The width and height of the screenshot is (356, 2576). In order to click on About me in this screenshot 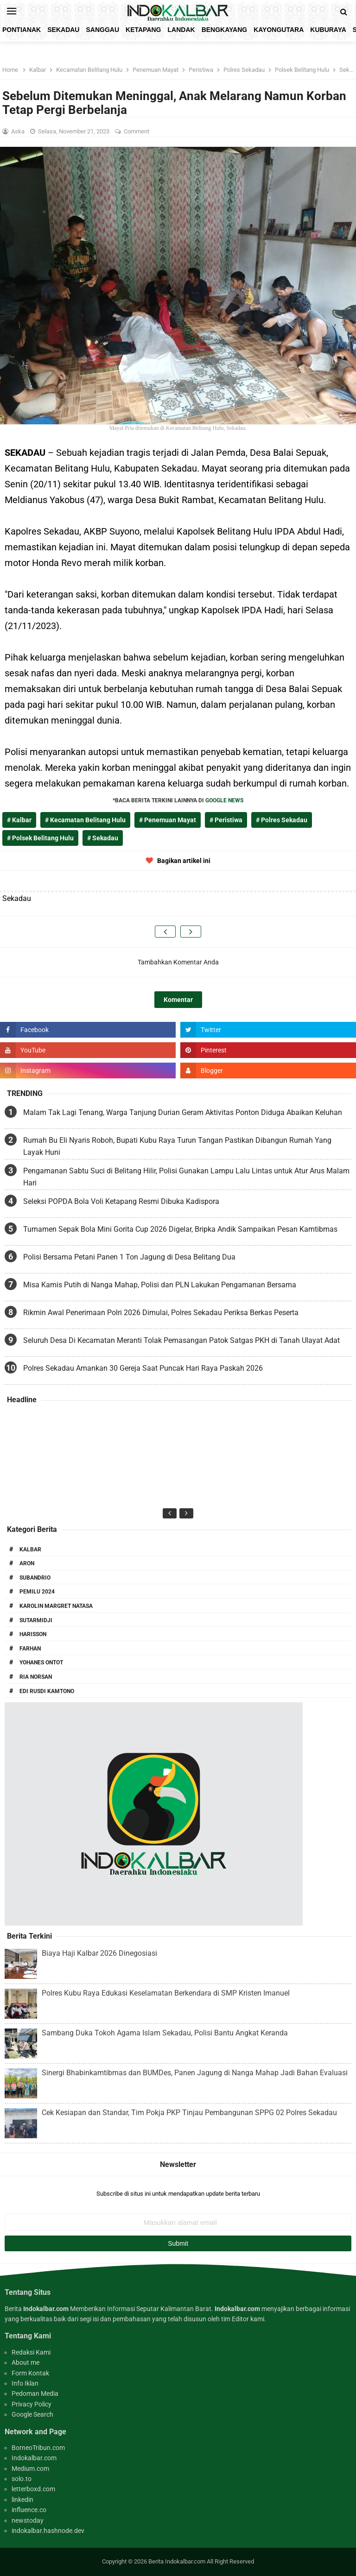, I will do `click(25, 2362)`.